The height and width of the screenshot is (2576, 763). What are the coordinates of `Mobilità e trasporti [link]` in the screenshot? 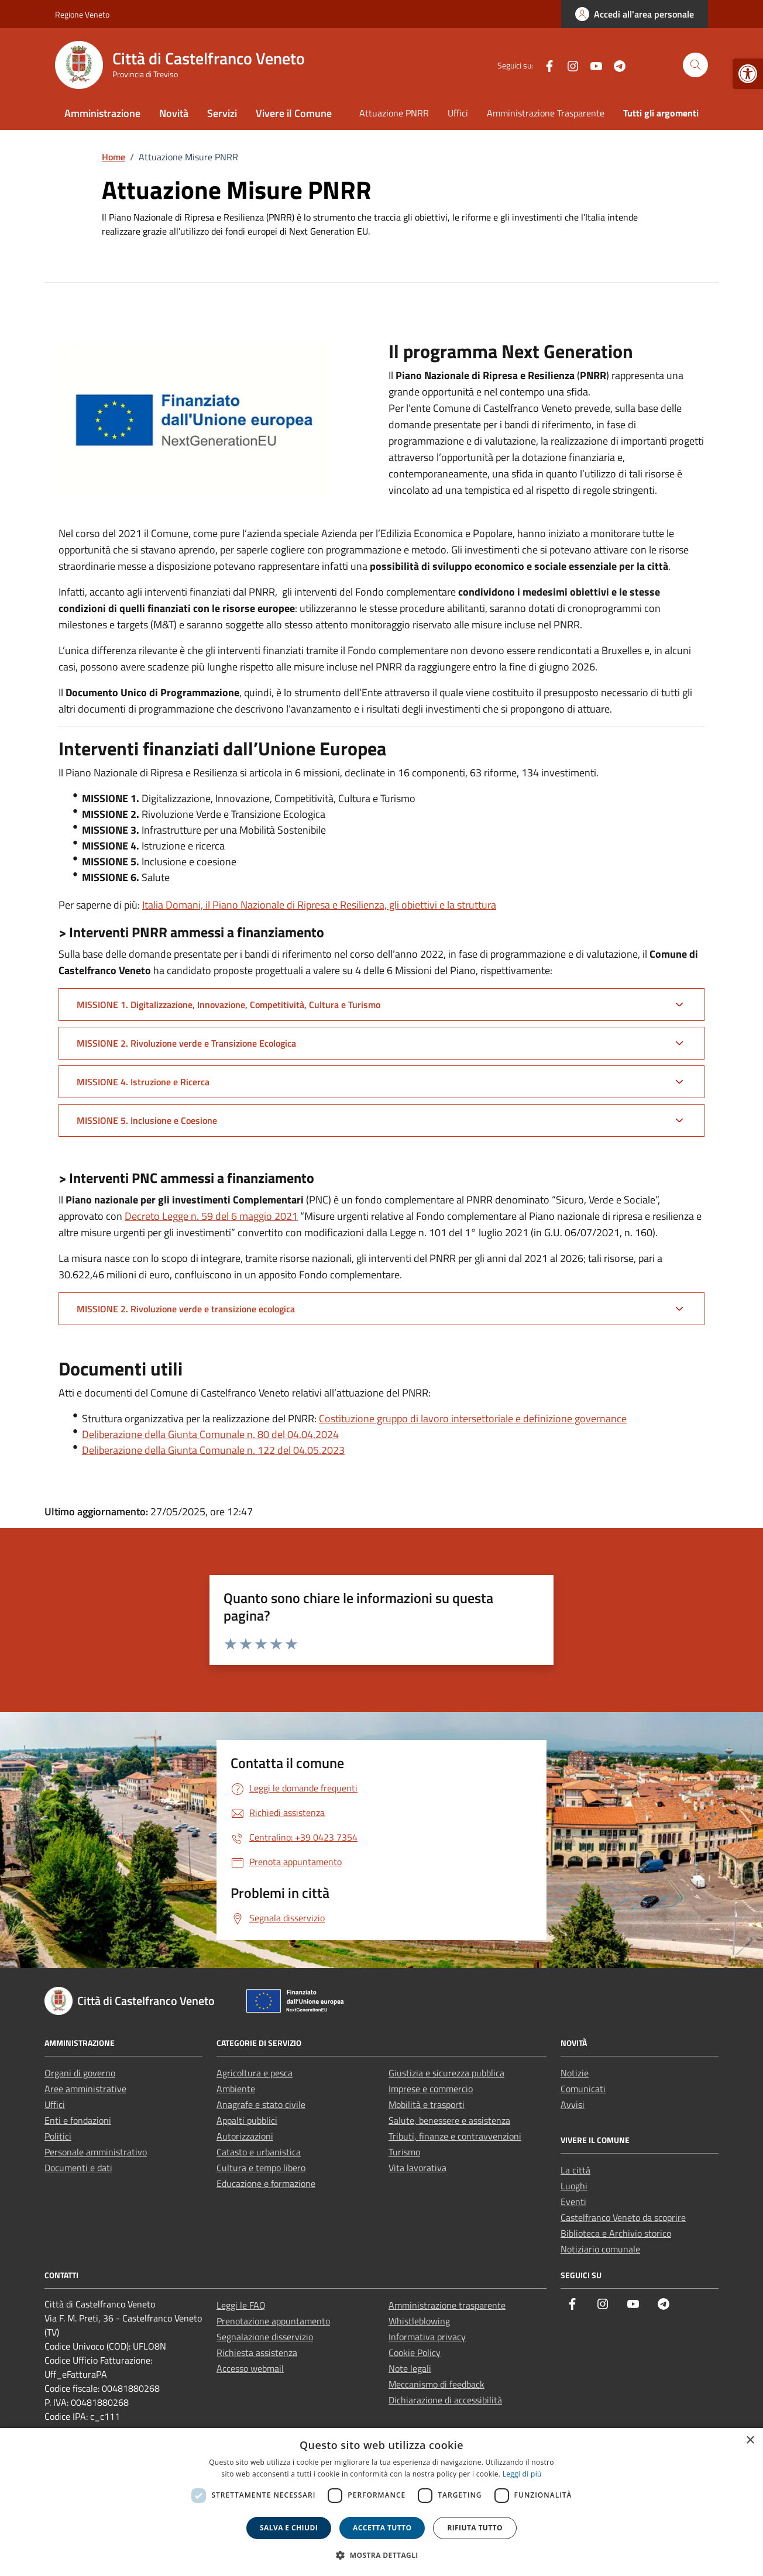 It's located at (427, 2104).